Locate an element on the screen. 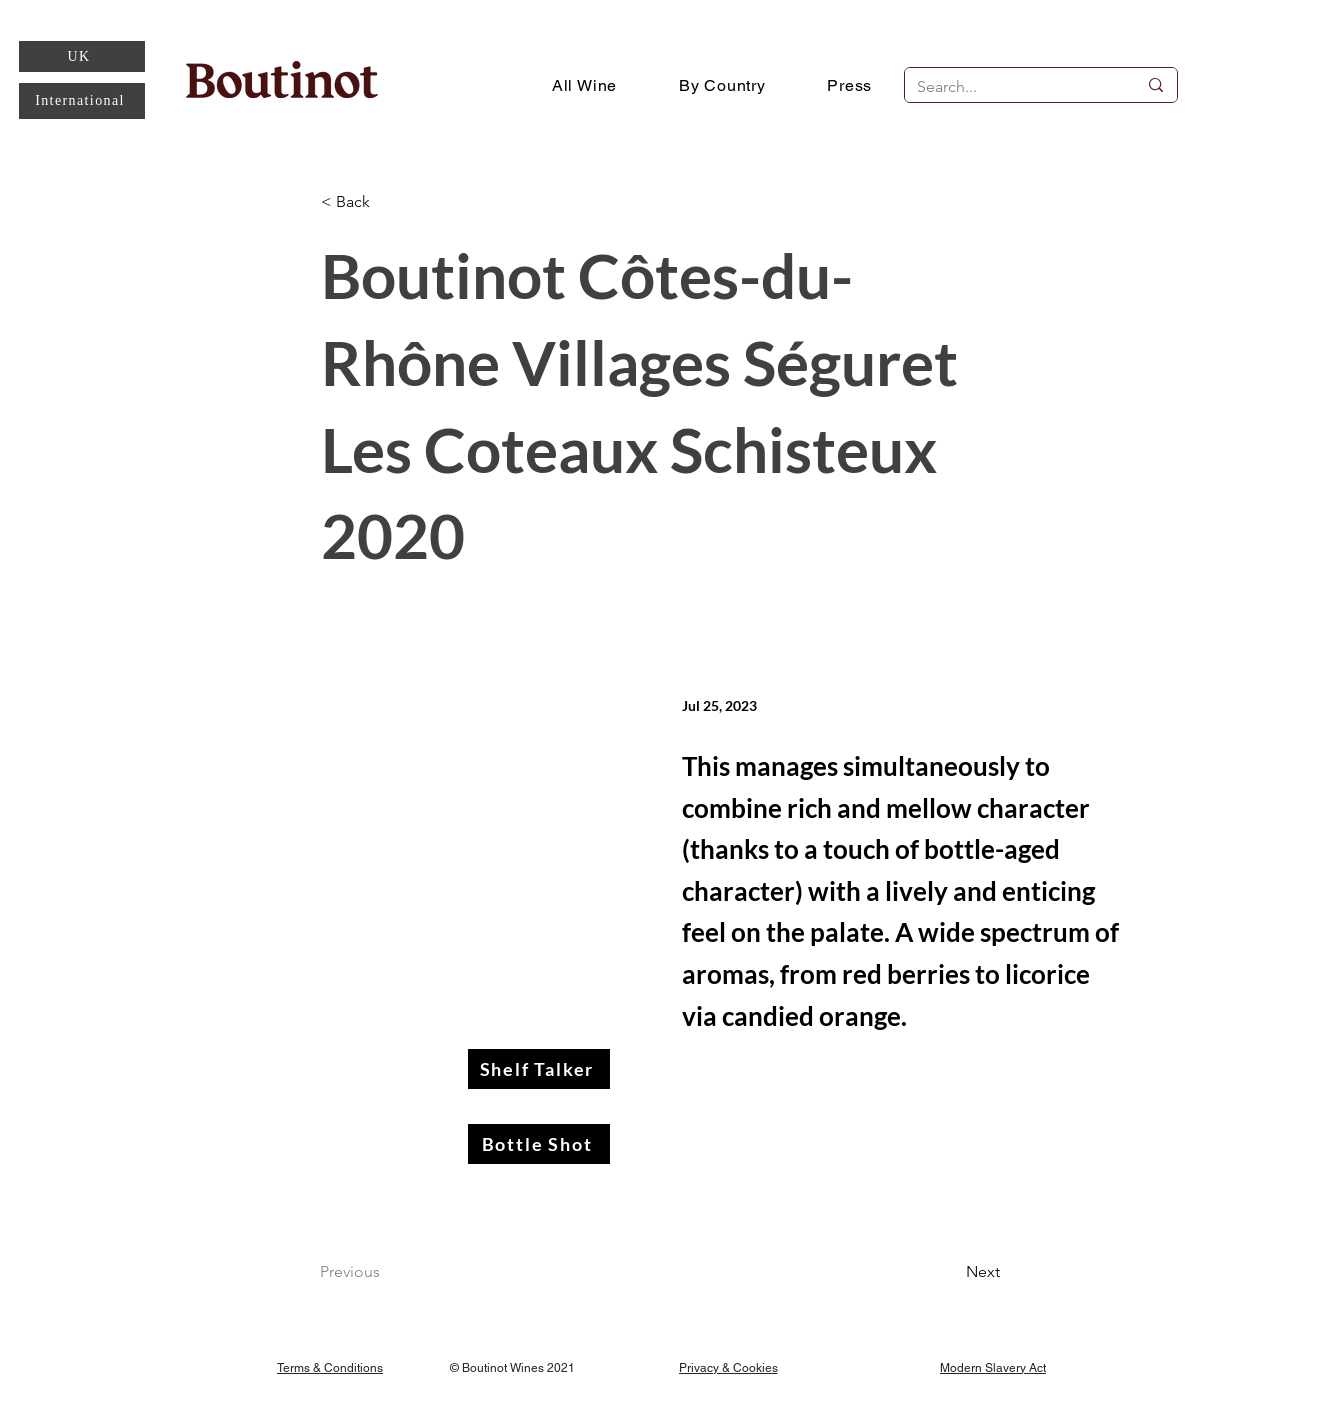  [Privacy & Cookies] is located at coordinates (728, 1367).